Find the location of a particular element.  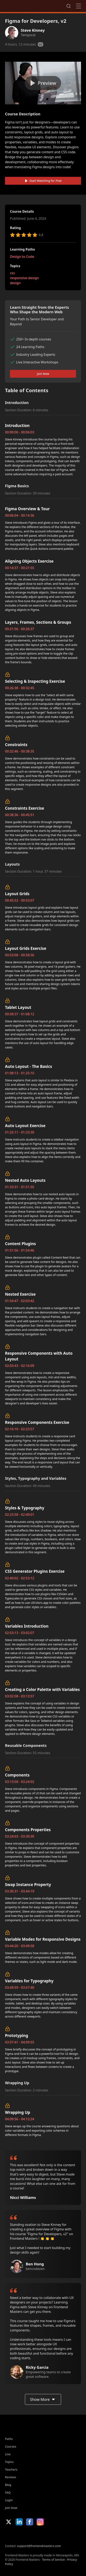

Responsive Components Exercise is located at coordinates (37, 1422).